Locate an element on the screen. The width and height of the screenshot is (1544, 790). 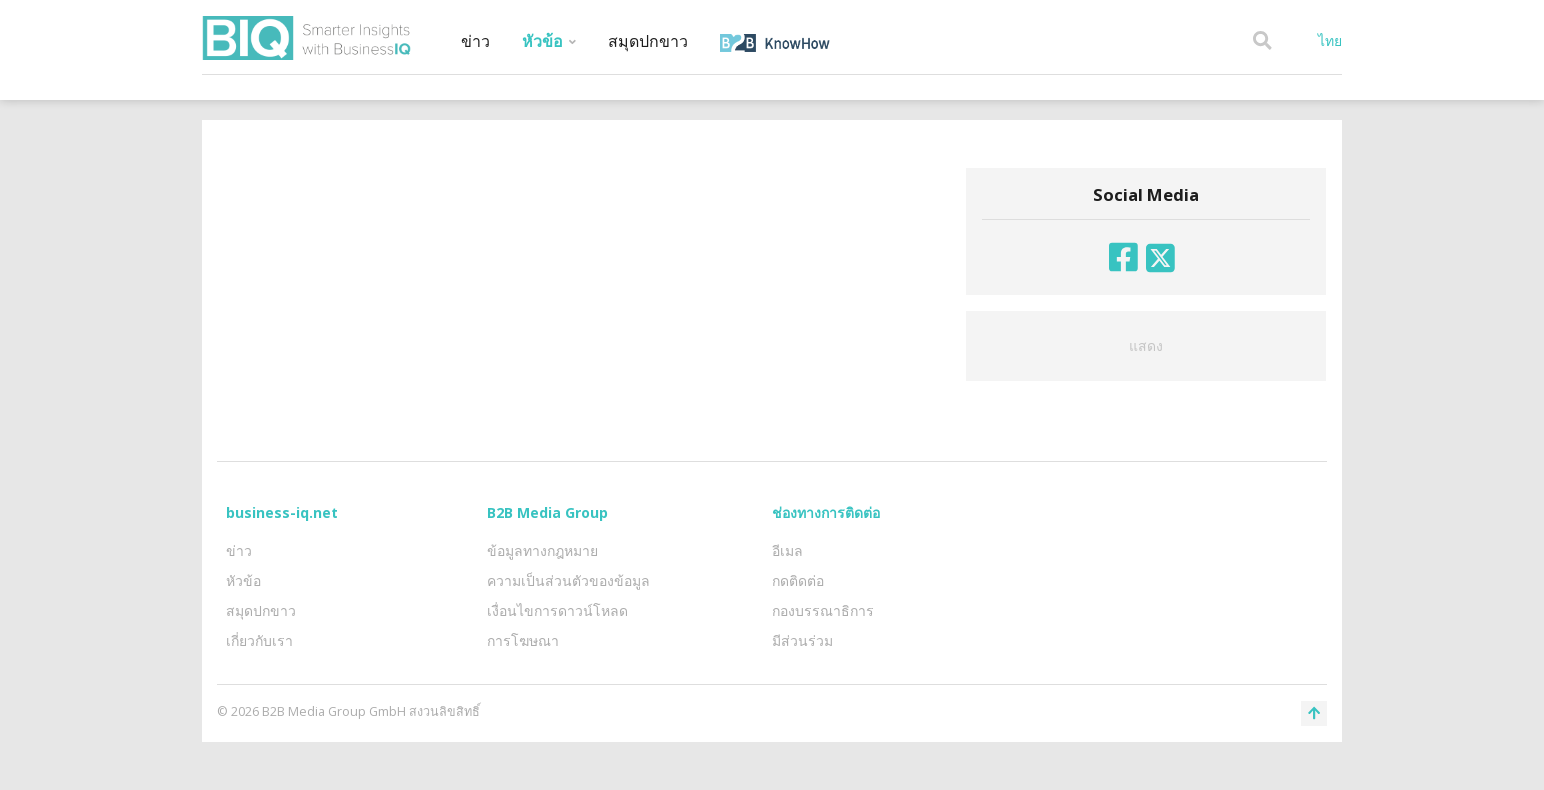
อีเมล is located at coordinates (787, 550).